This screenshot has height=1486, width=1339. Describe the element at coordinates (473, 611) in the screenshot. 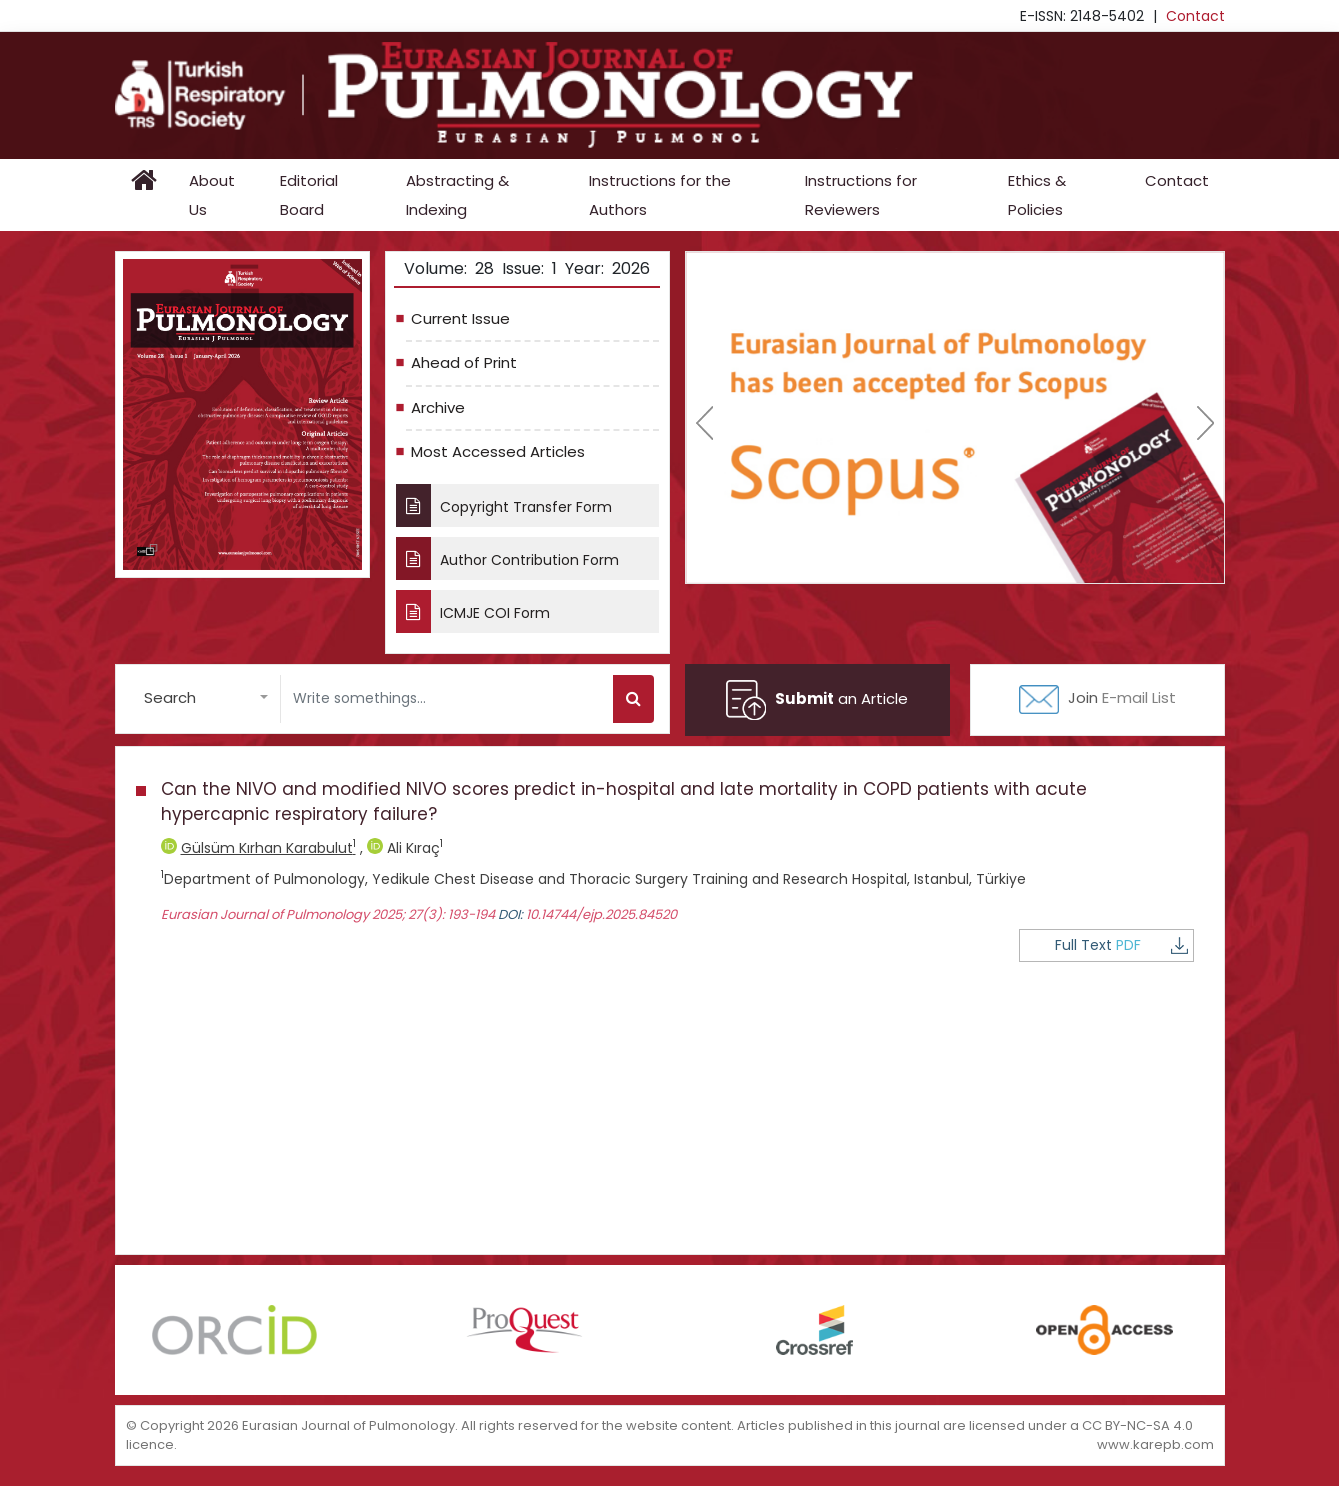

I see `ICMJE COI Form` at that location.